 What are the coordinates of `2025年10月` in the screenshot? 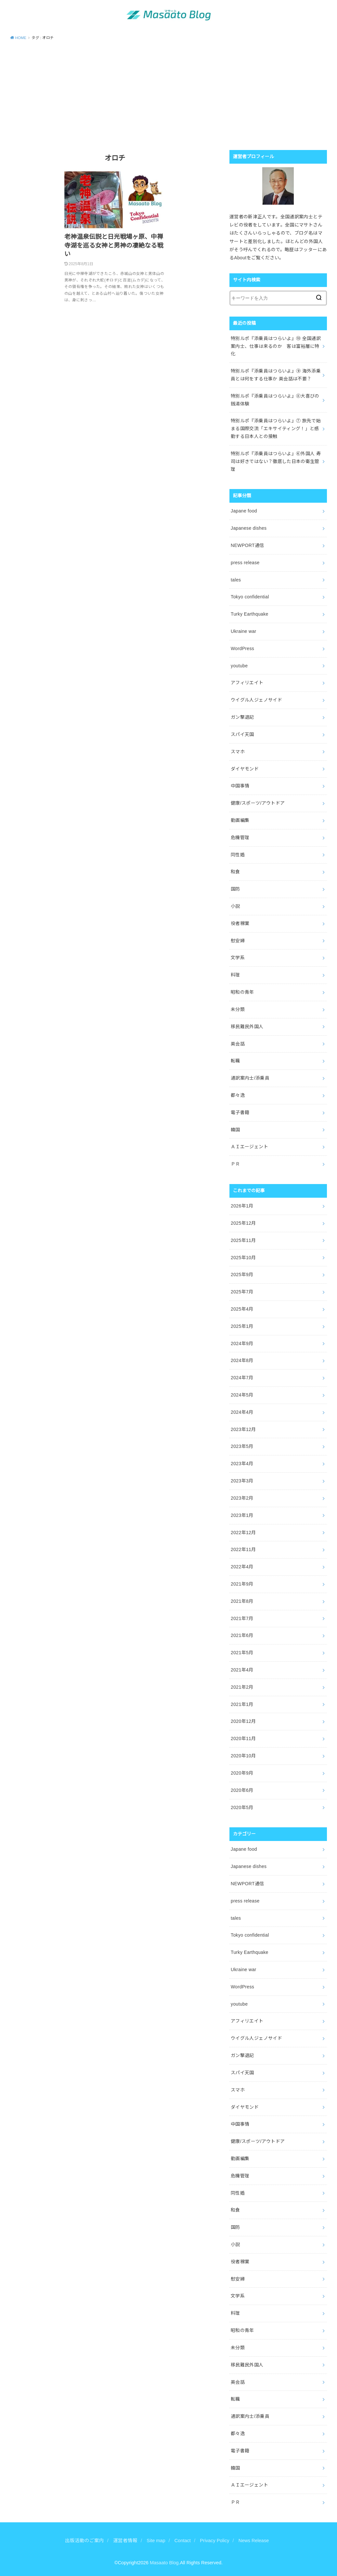 It's located at (243, 1257).